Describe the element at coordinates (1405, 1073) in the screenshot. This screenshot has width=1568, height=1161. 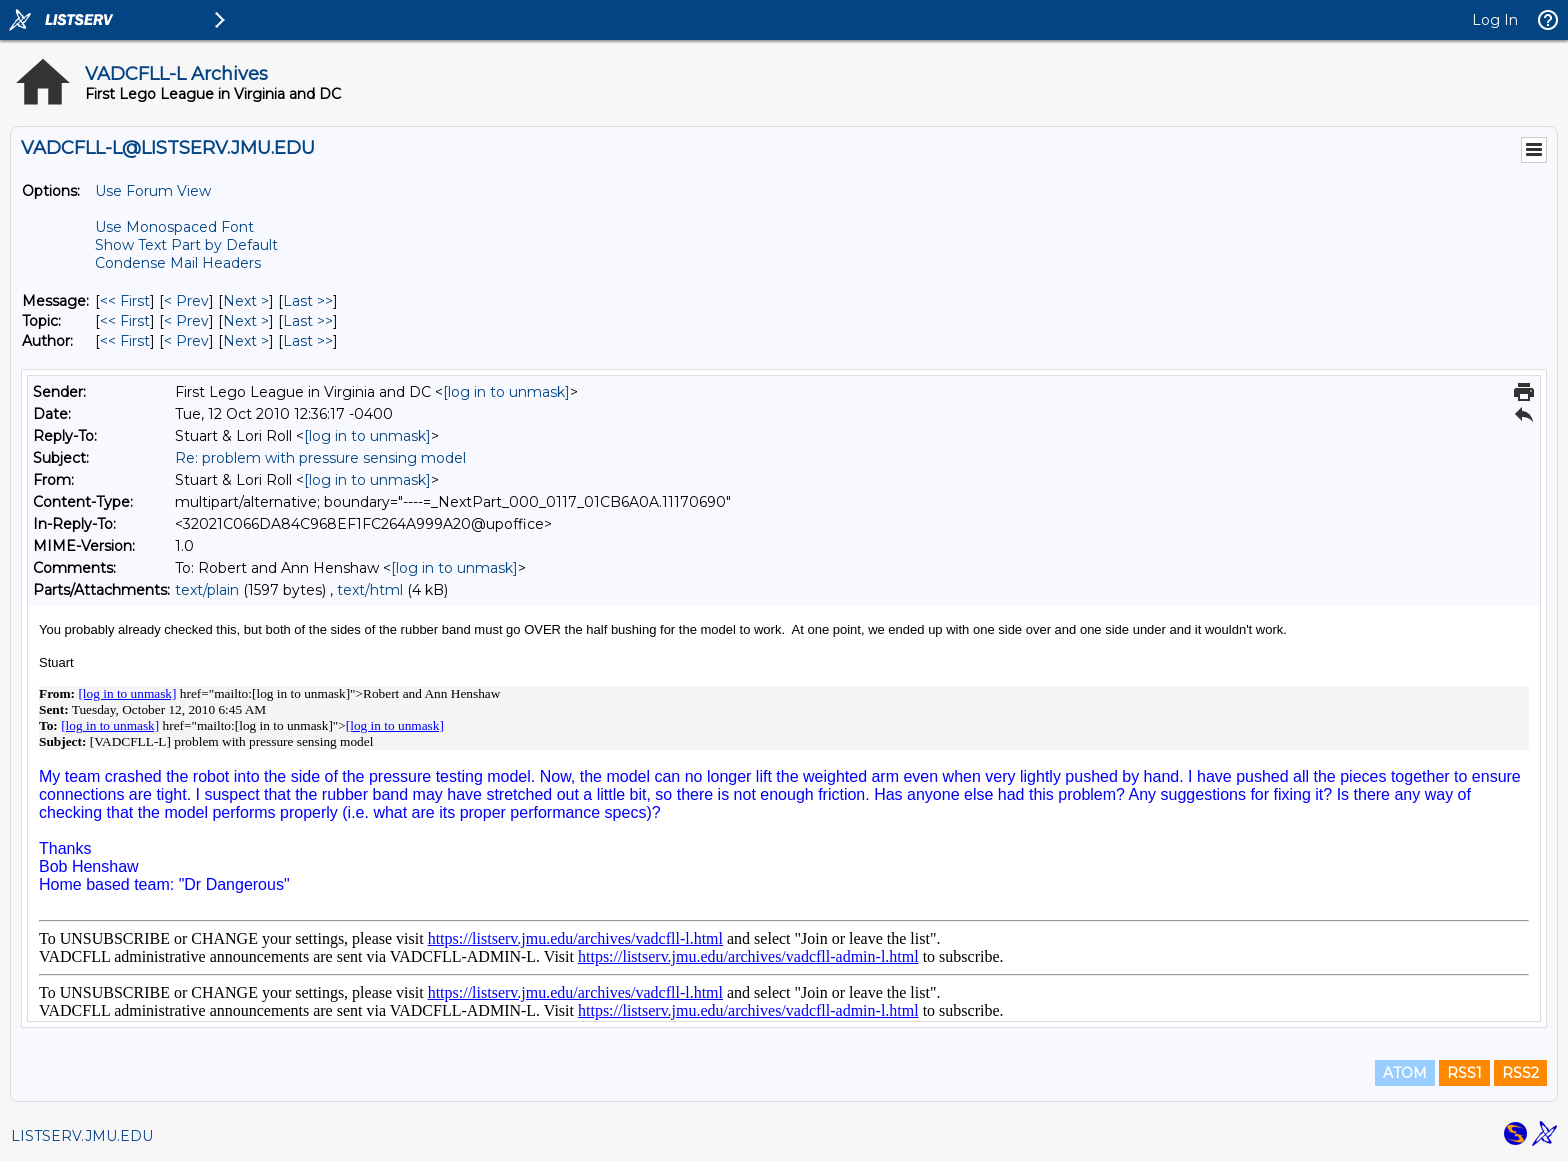
I see `ATOM` at that location.